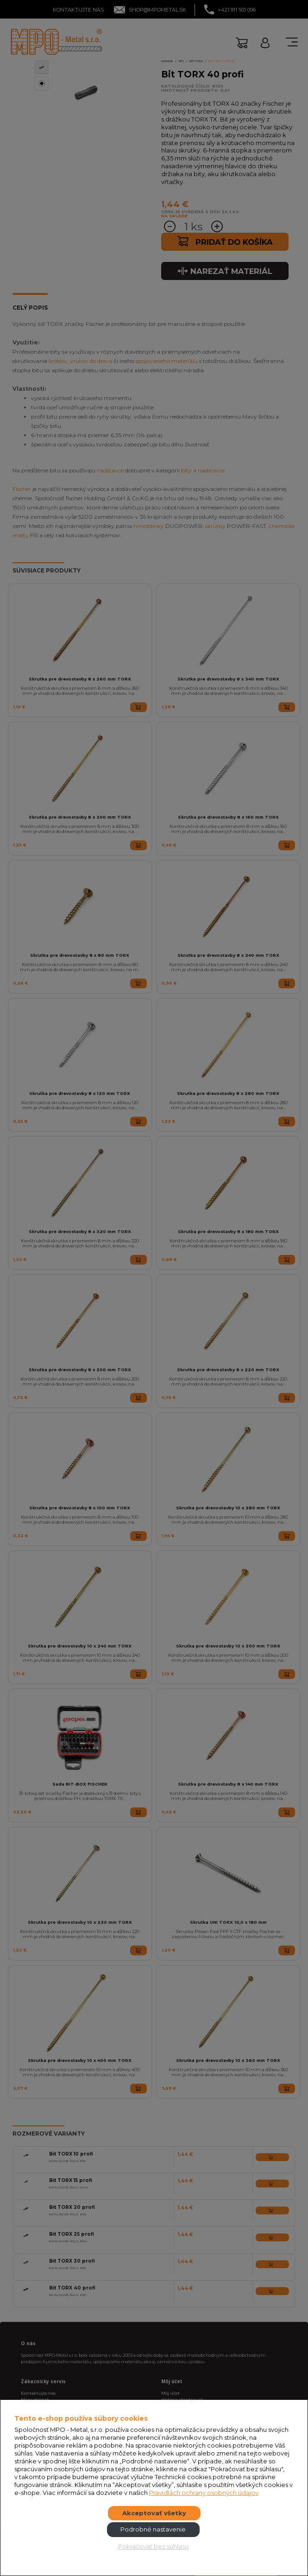 The height and width of the screenshot is (2576, 308). I want to click on Pokračovať bez súhlasu, so click(153, 2546).